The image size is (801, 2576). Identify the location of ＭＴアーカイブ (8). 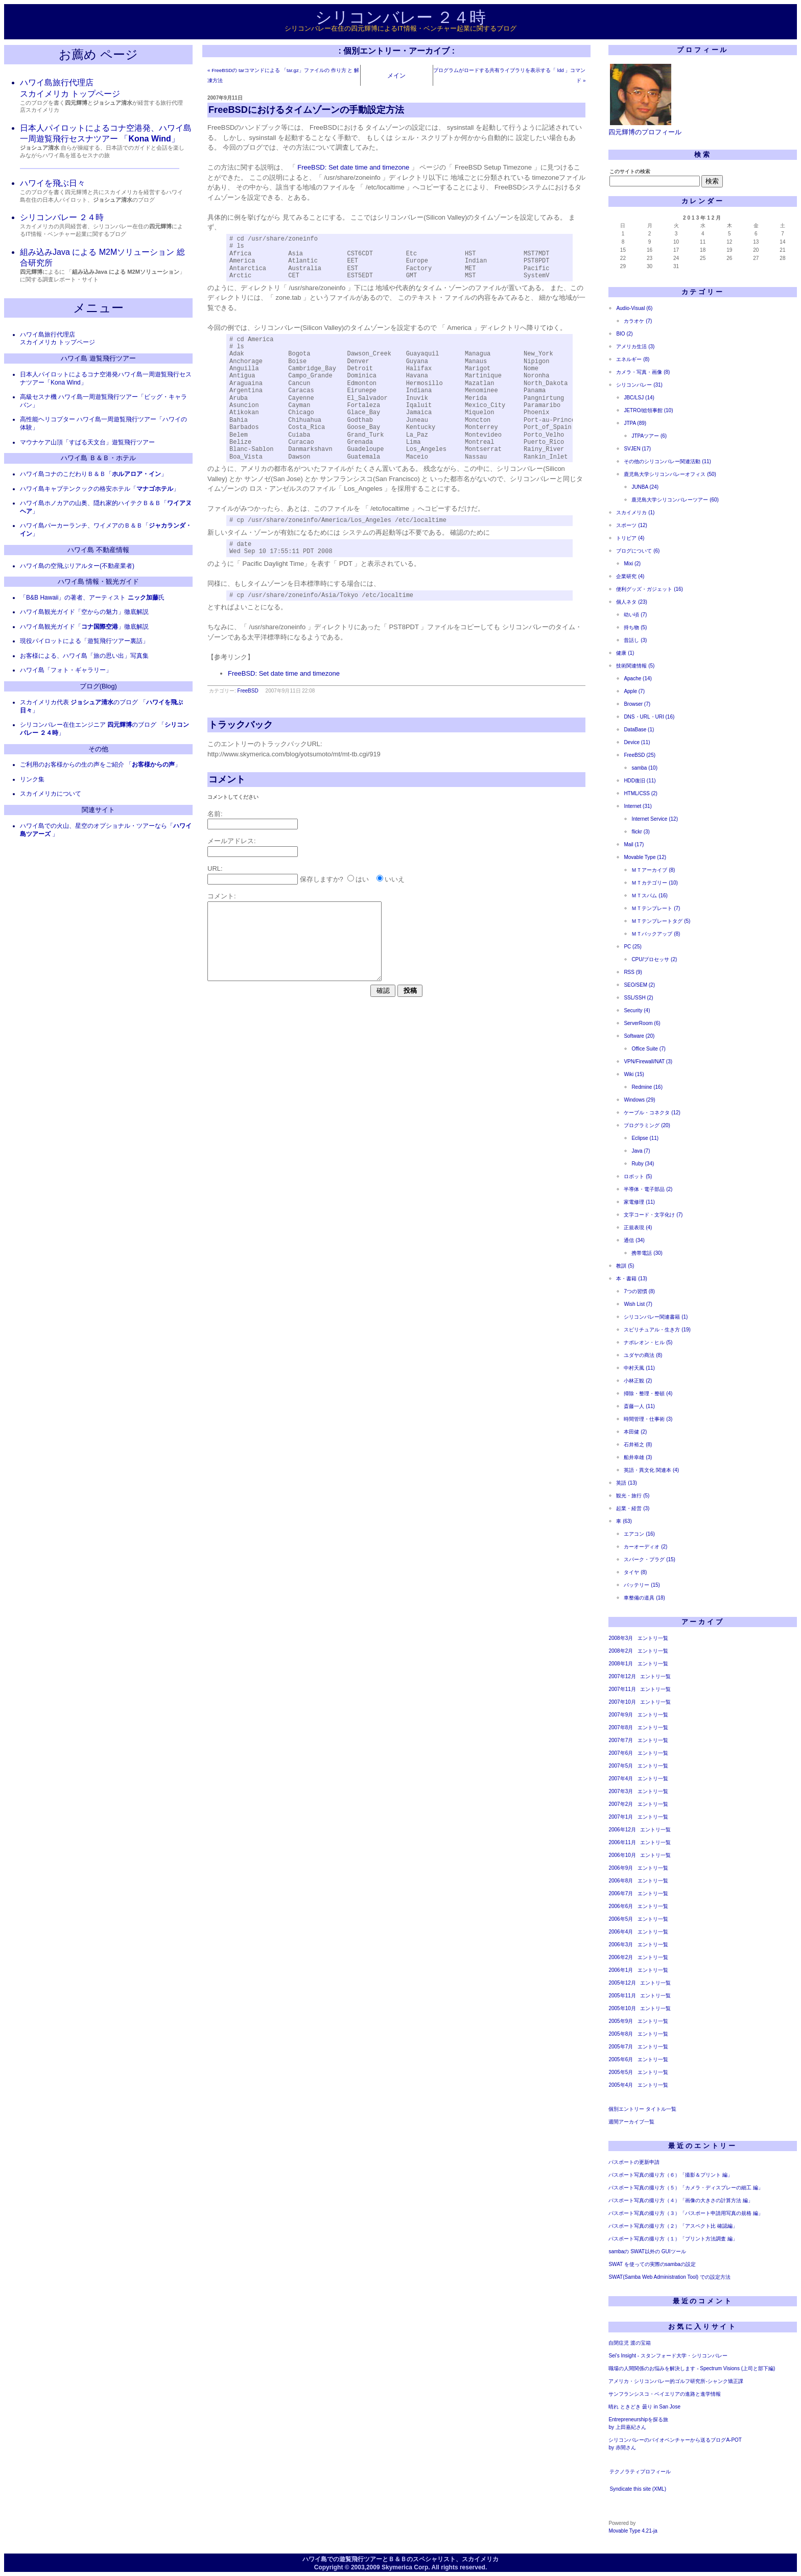
(653, 870).